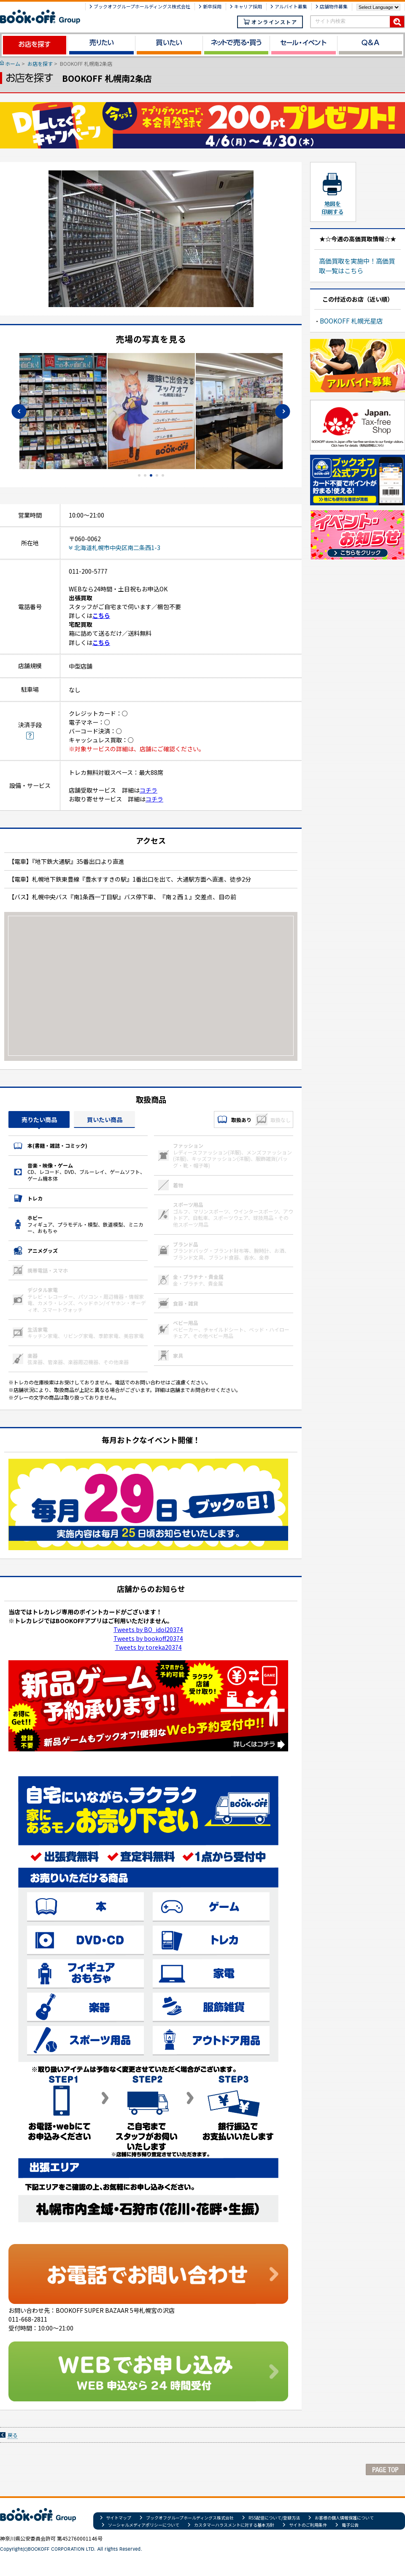  Describe the element at coordinates (118, 2517) in the screenshot. I see `サイトマップ` at that location.